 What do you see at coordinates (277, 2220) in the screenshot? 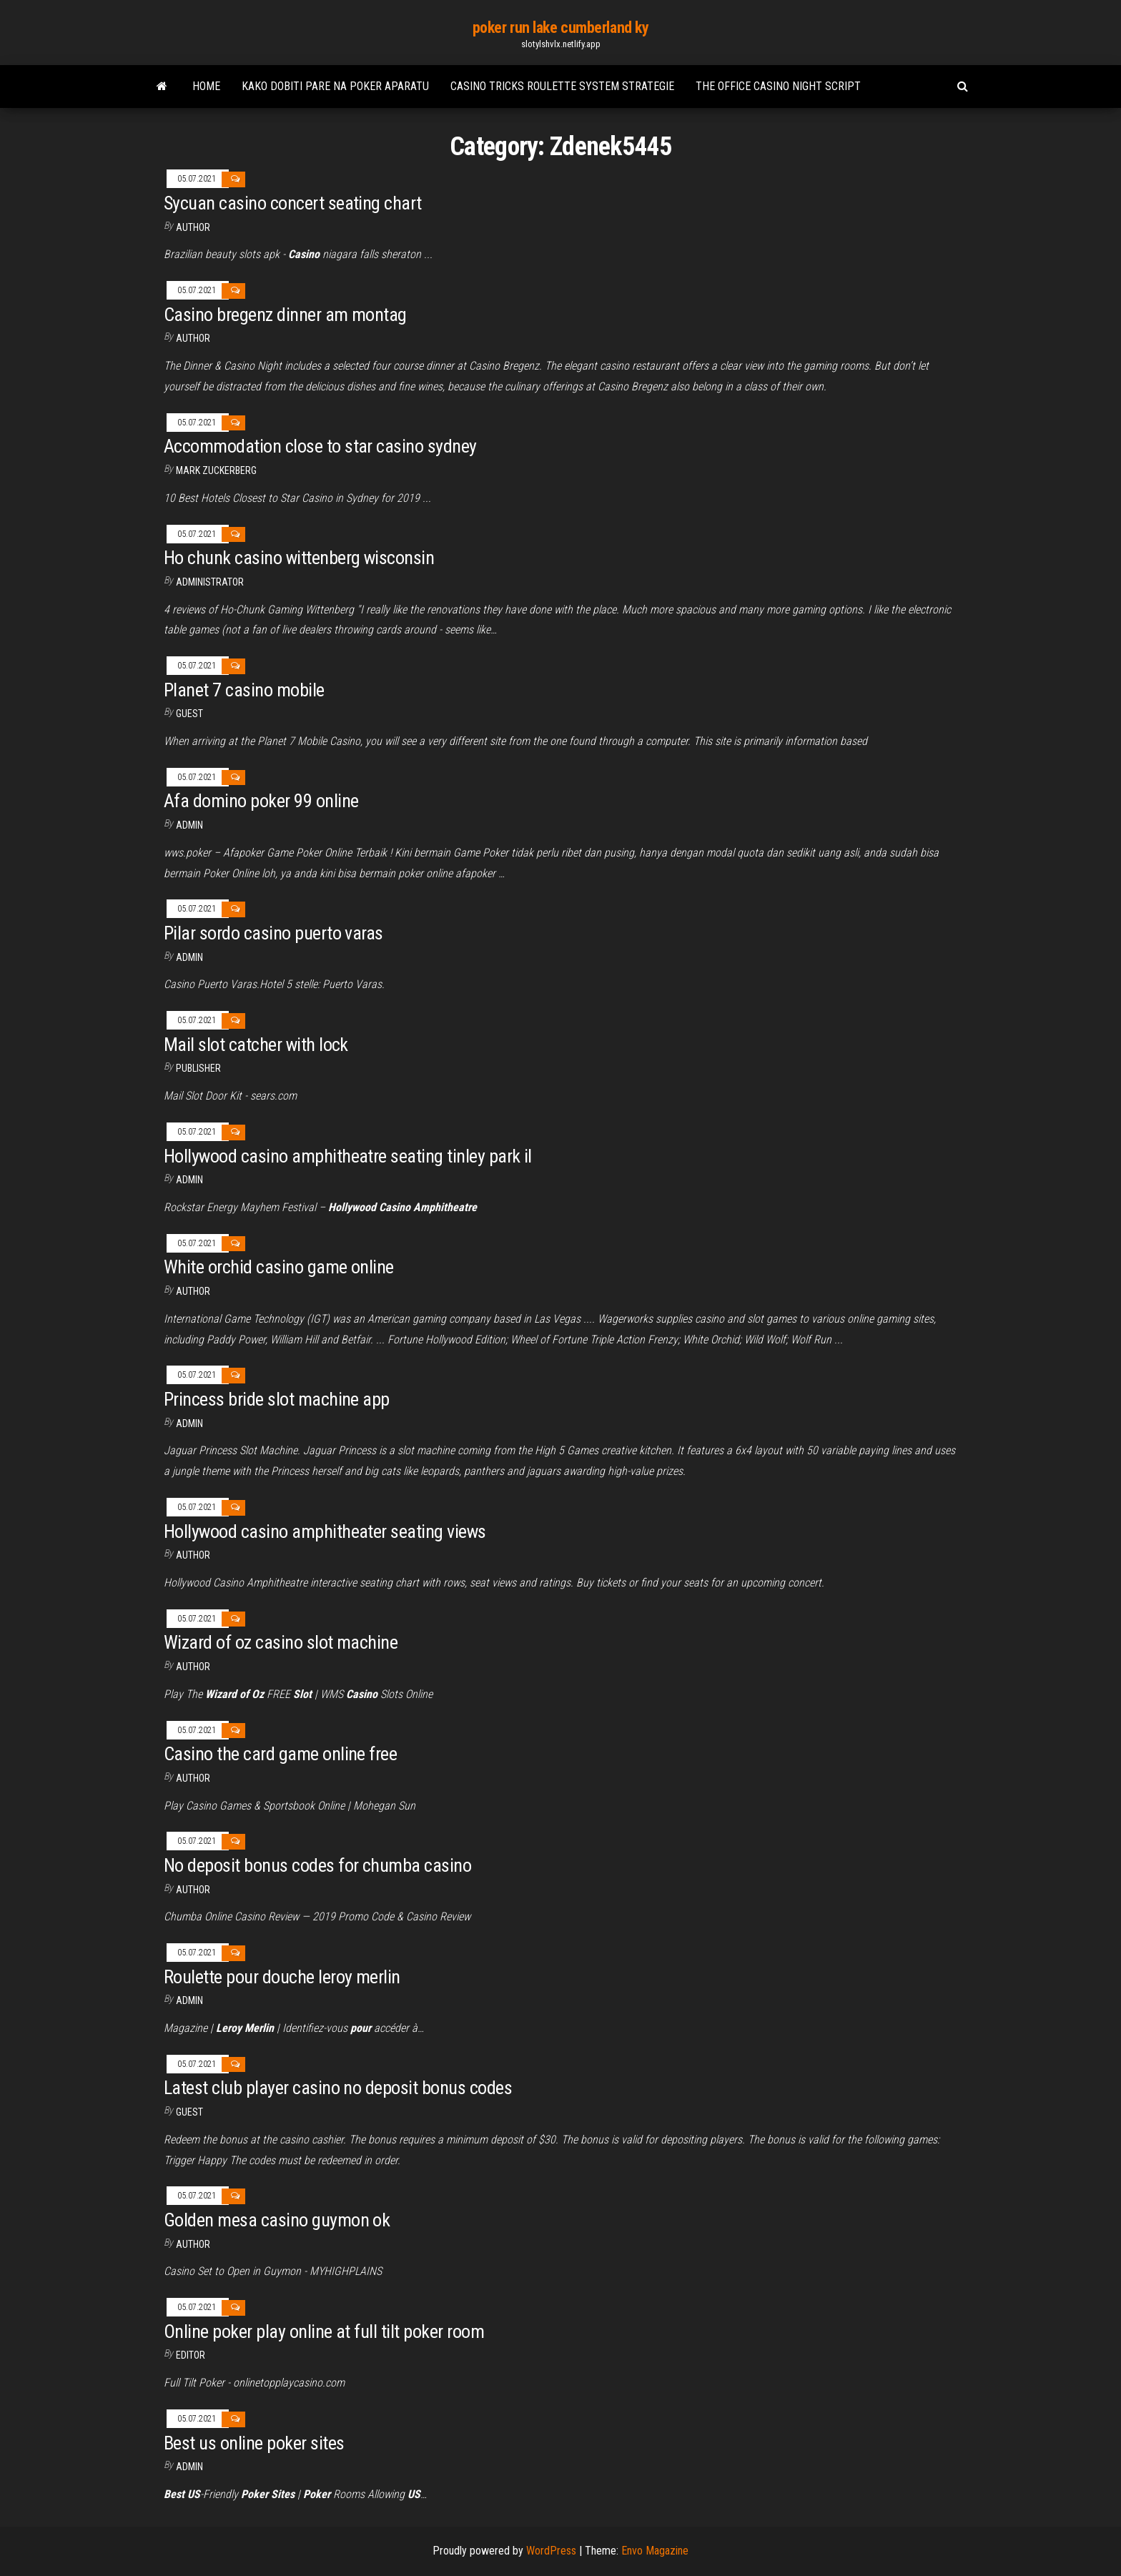
I see `Golden mesa casino guymon ok` at bounding box center [277, 2220].